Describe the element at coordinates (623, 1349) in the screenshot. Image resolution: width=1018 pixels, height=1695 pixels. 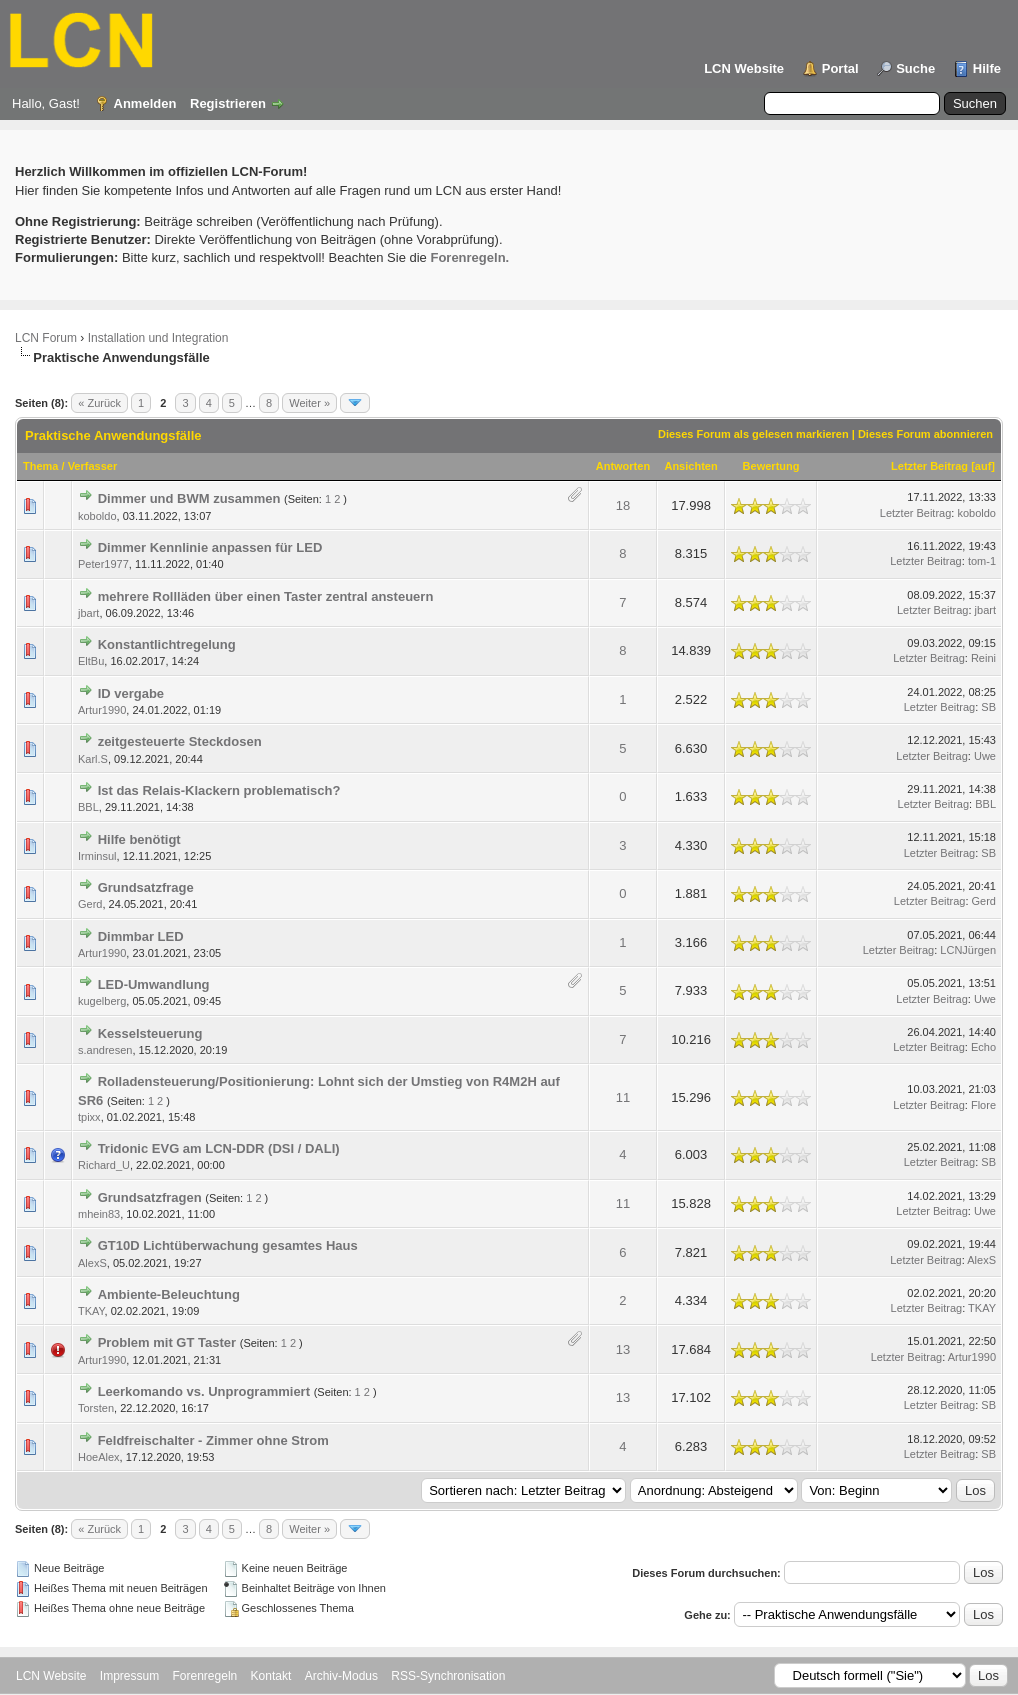
I see `13` at that location.